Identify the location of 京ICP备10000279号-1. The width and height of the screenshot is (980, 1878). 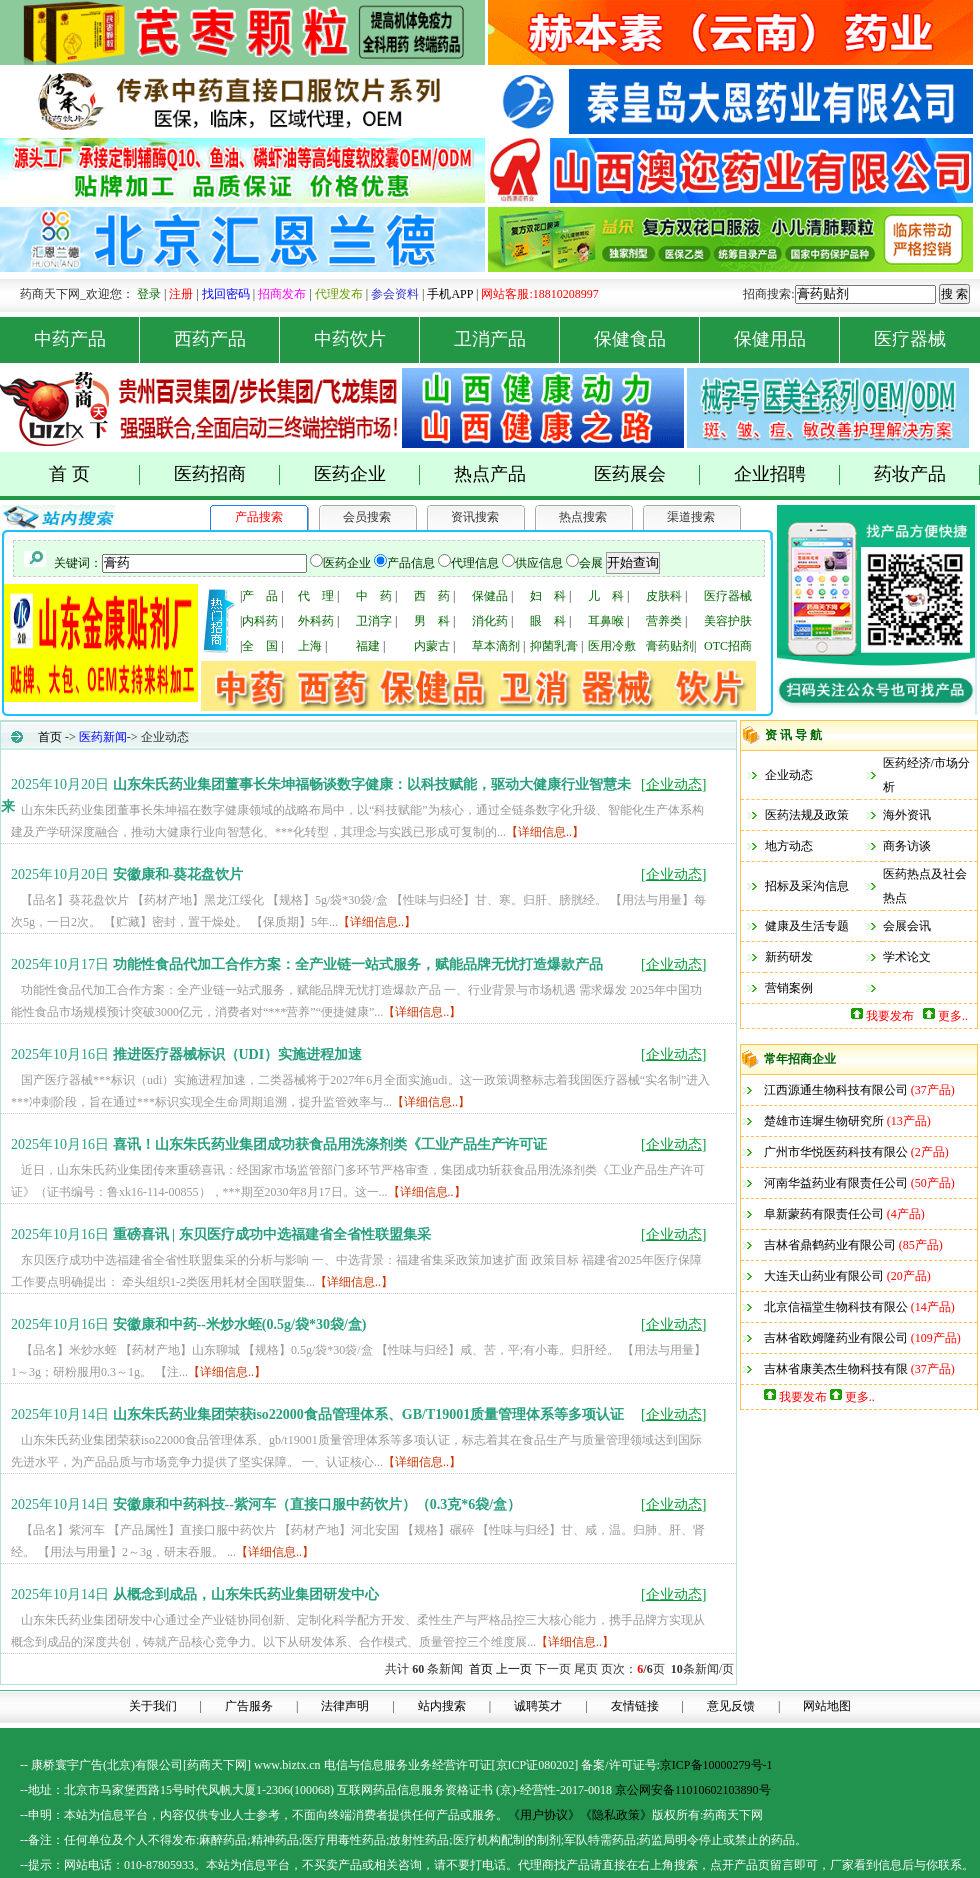
(716, 1765).